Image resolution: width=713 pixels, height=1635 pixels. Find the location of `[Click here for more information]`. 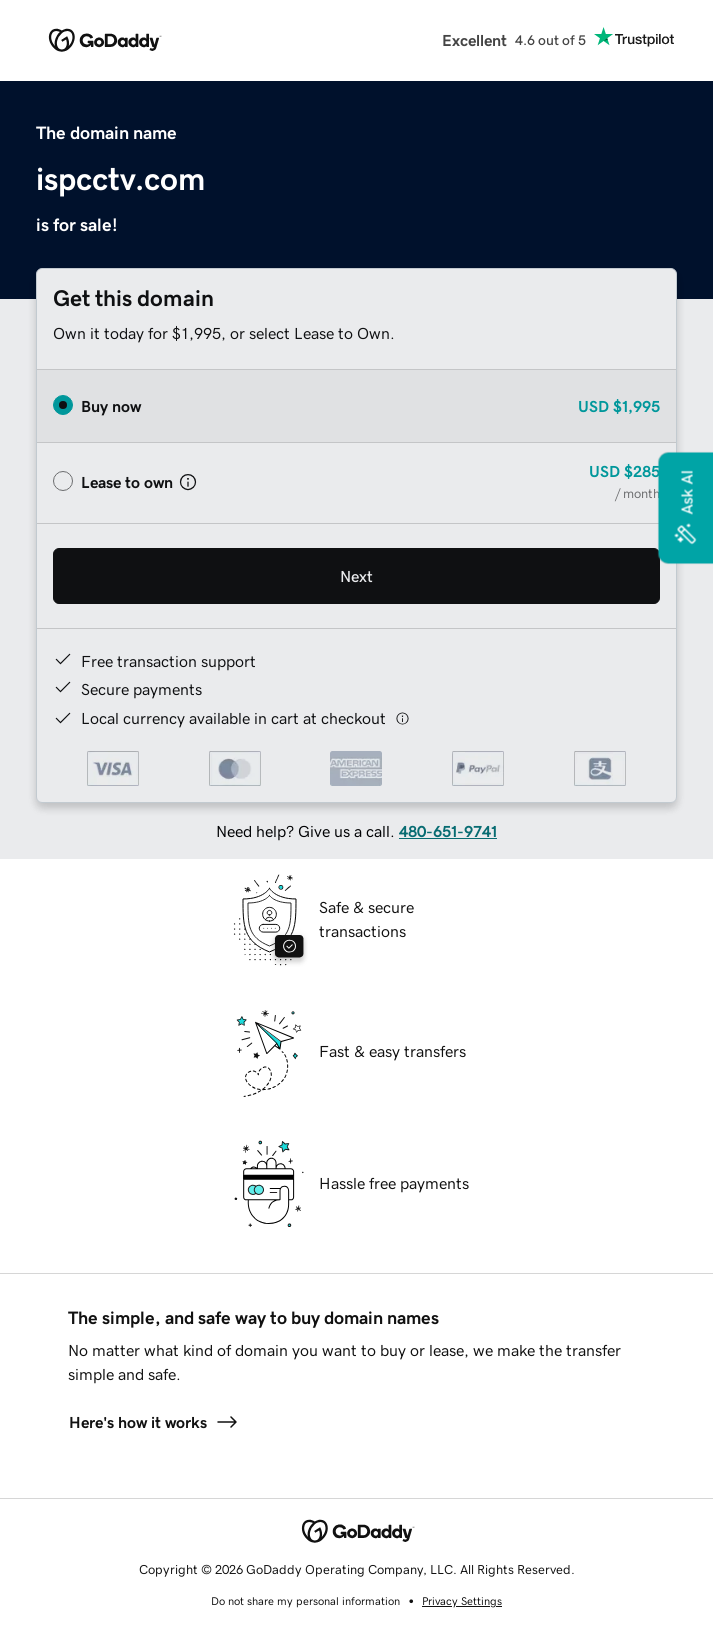

[Click here for more information] is located at coordinates (402, 718).